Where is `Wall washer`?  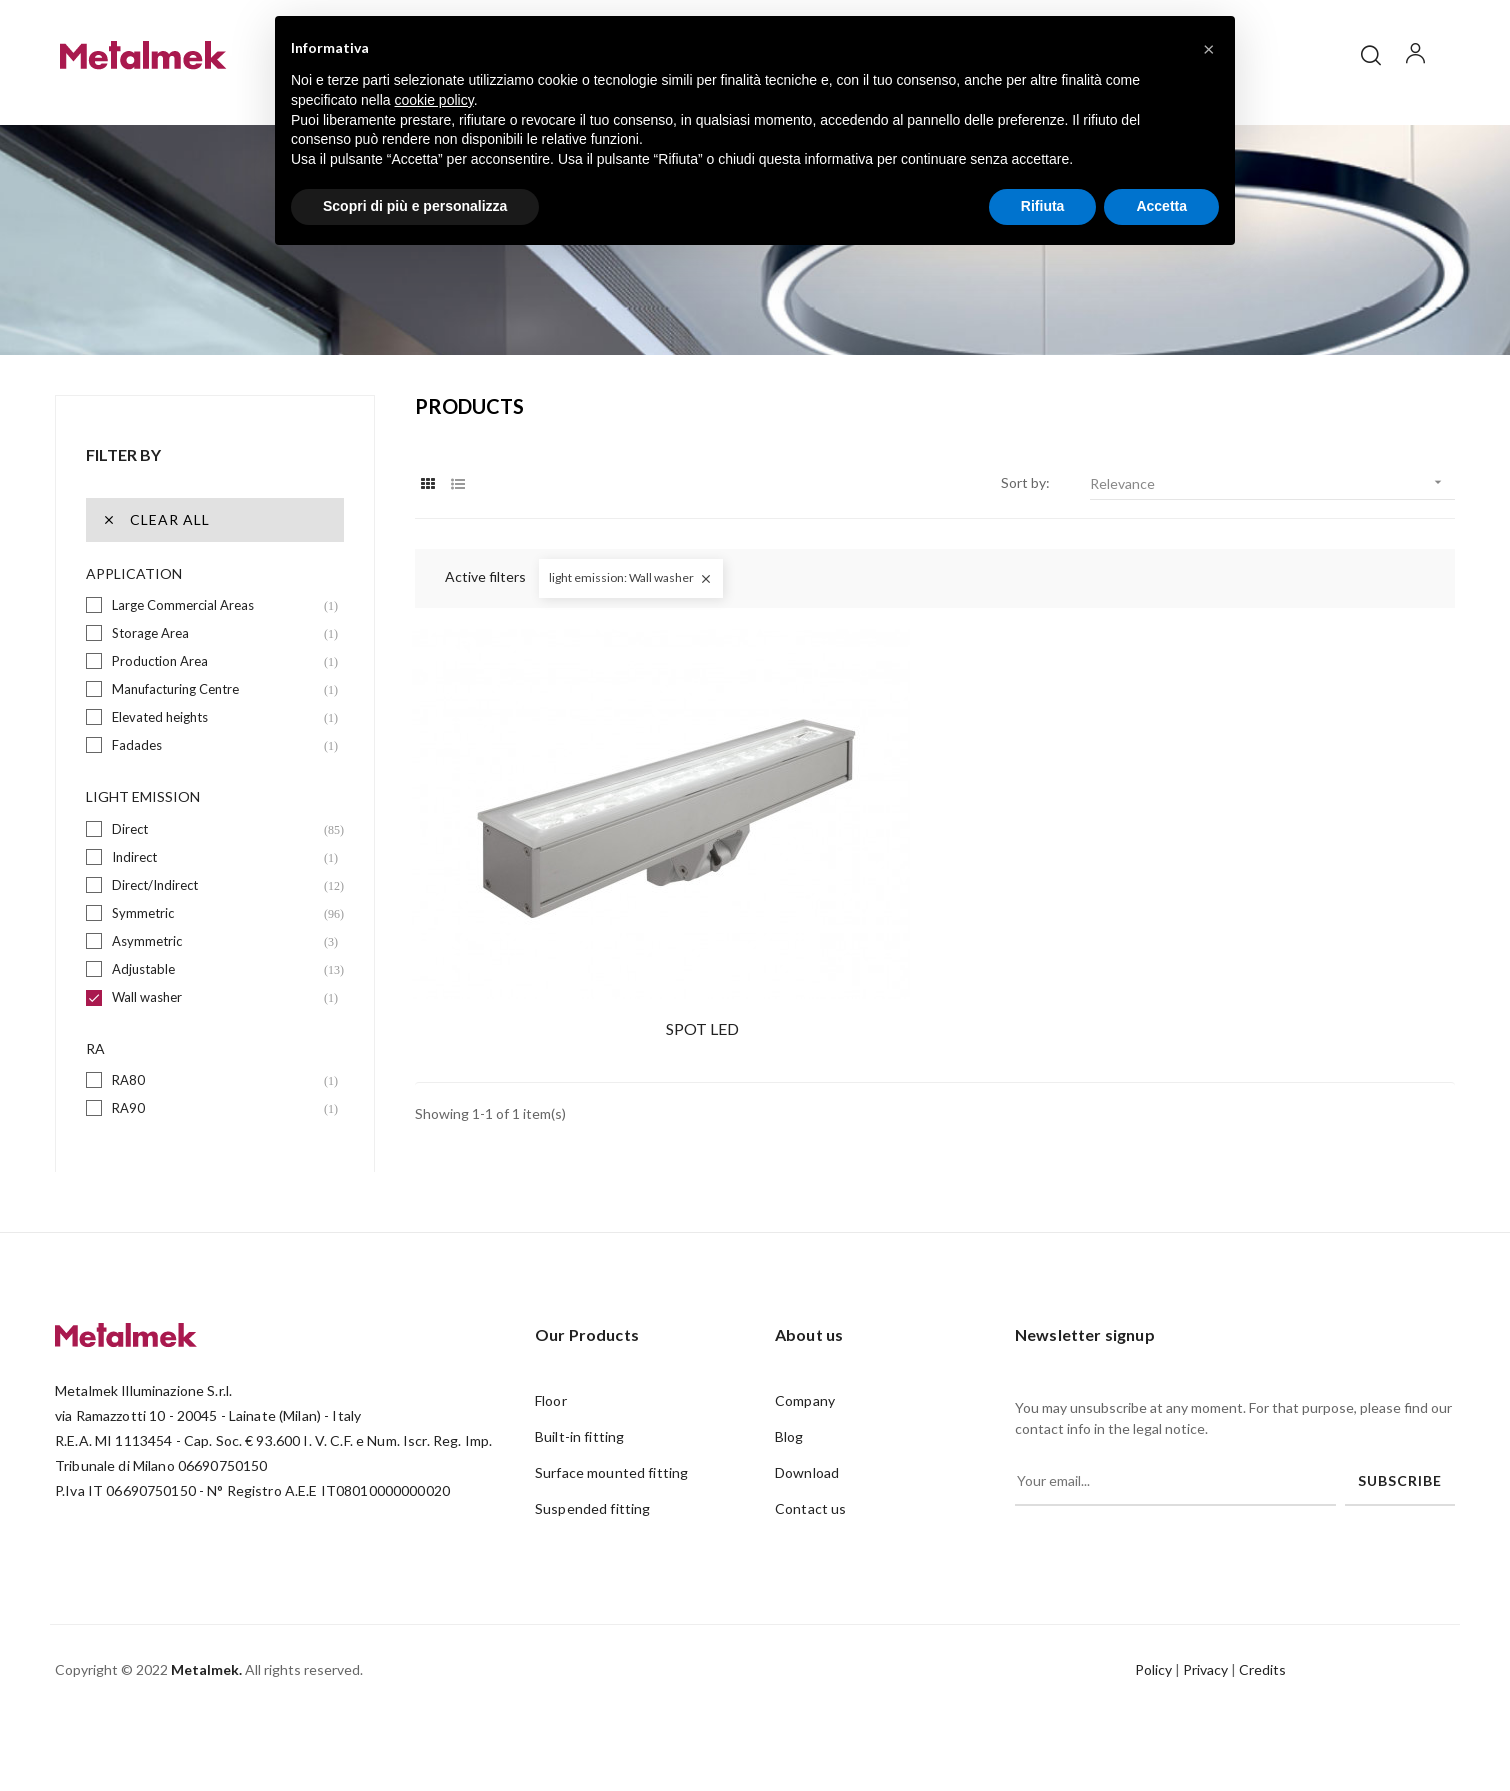 Wall washer is located at coordinates (216, 1041).